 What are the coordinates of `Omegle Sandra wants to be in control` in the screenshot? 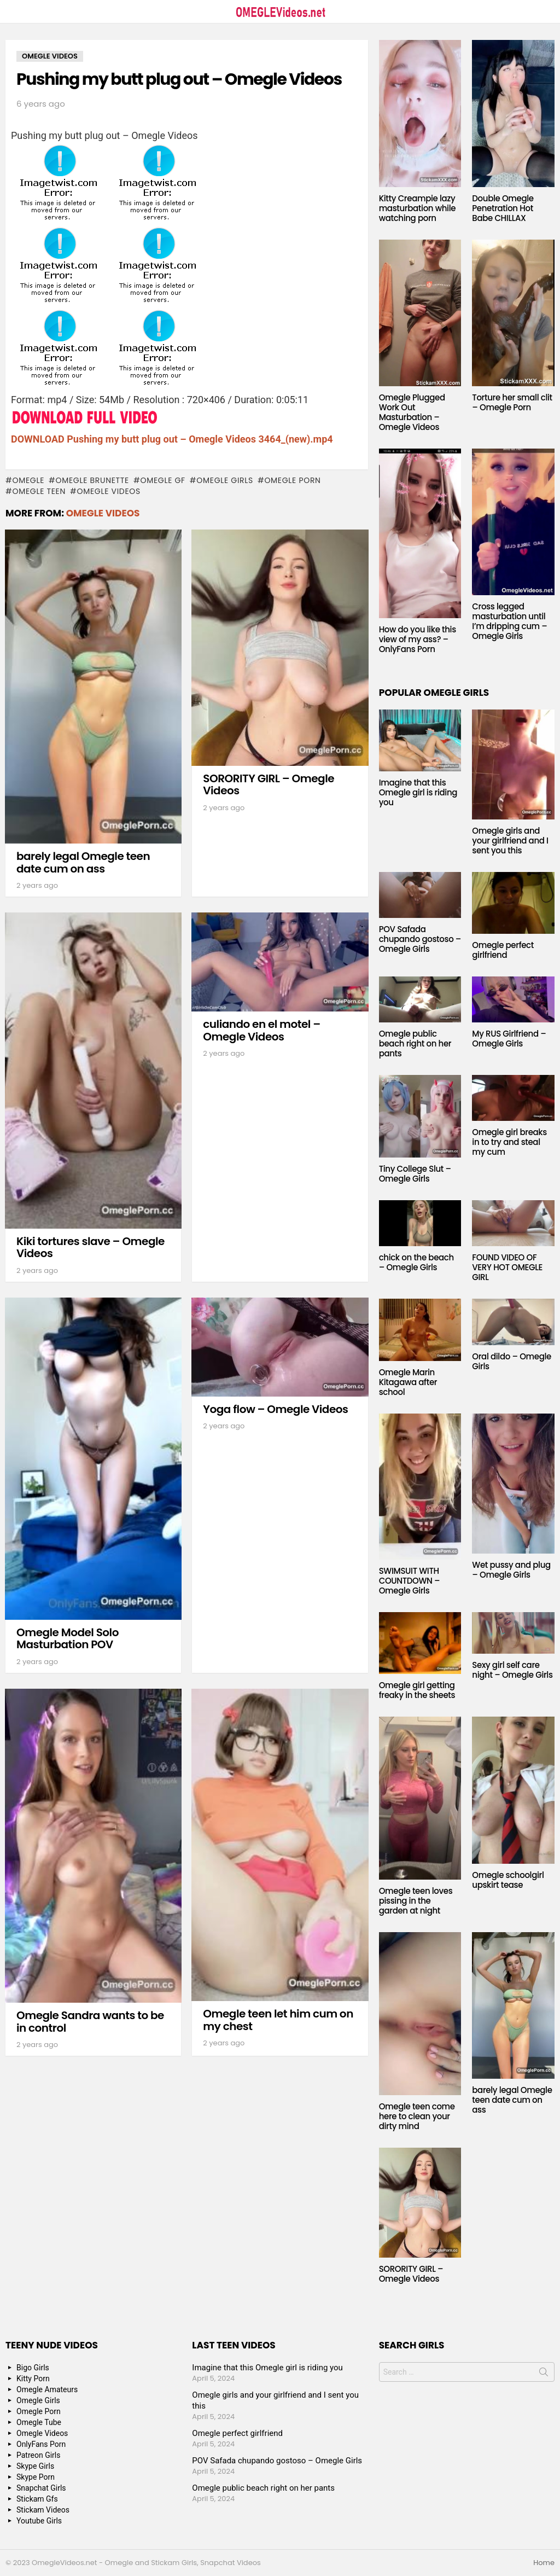 It's located at (90, 2022).